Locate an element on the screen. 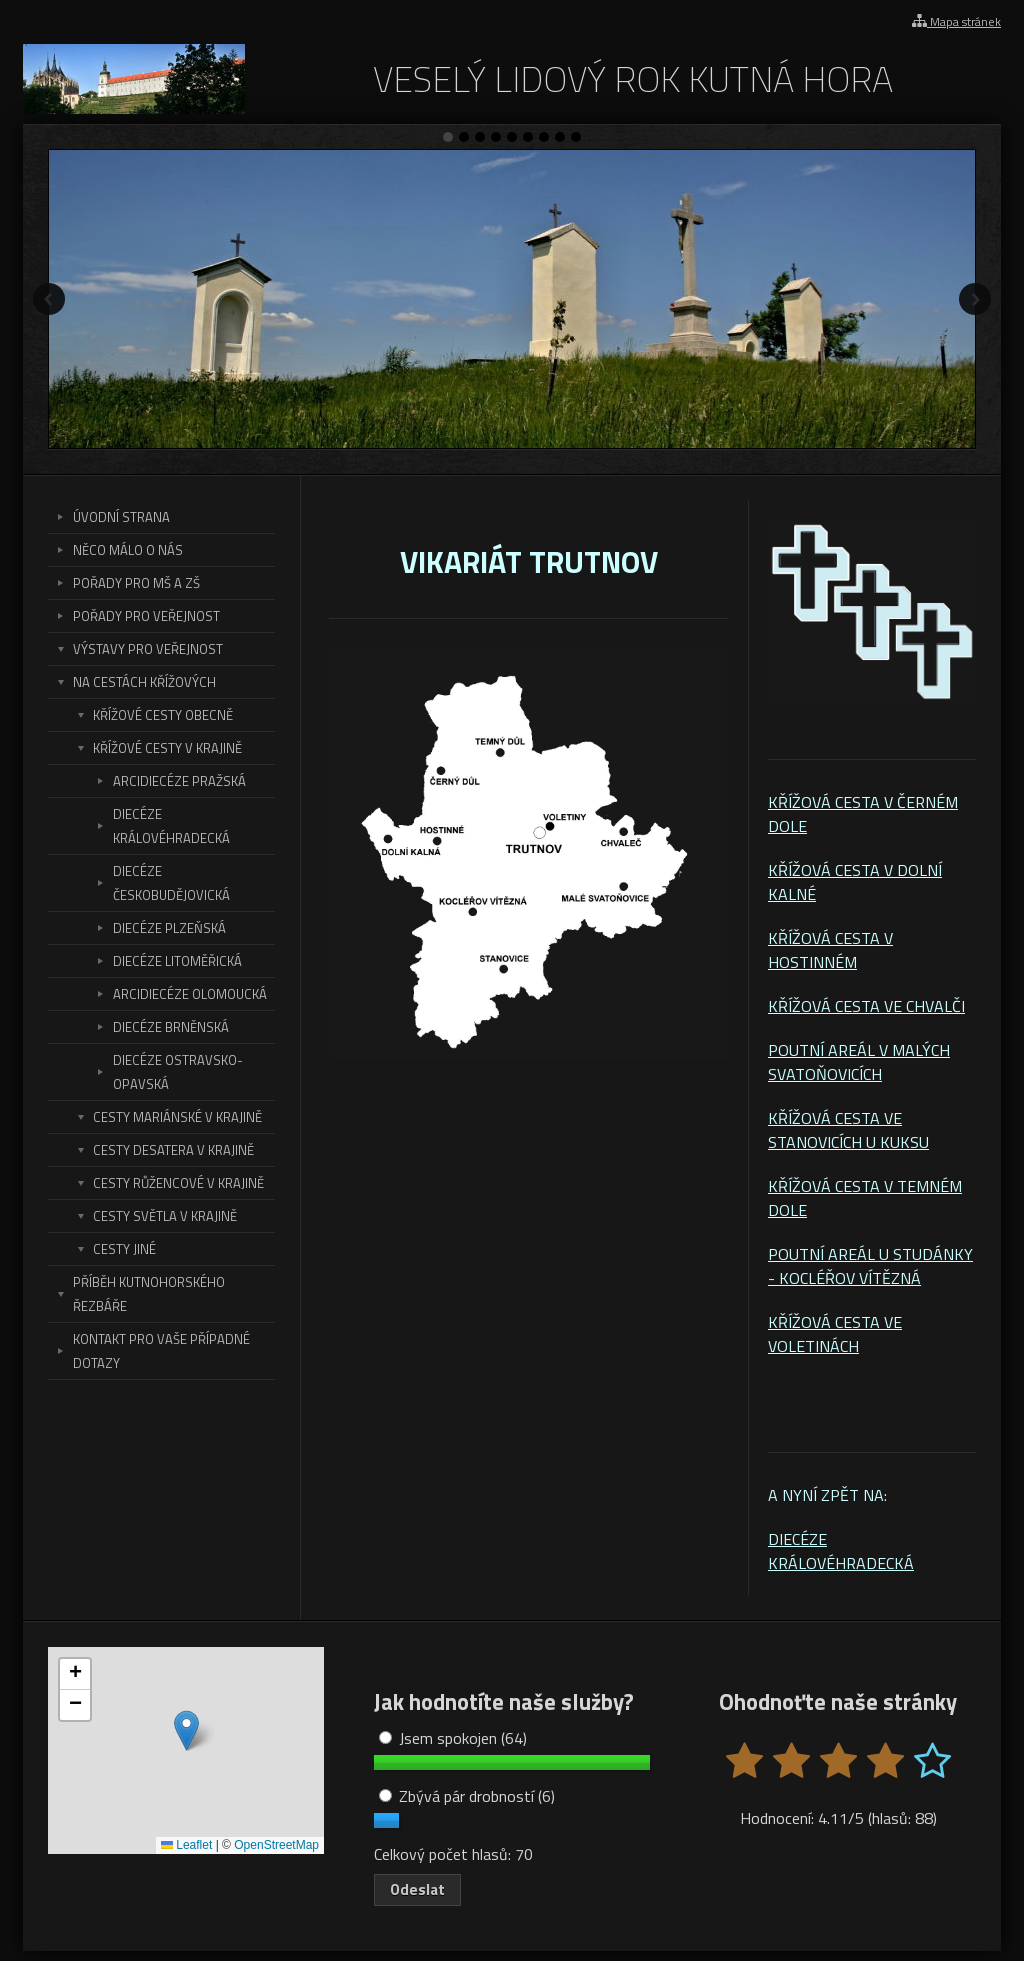 Image resolution: width=1024 pixels, height=1961 pixels. DIECÉZE KRÁLOVÉHRADECKÁ is located at coordinates (841, 1551).